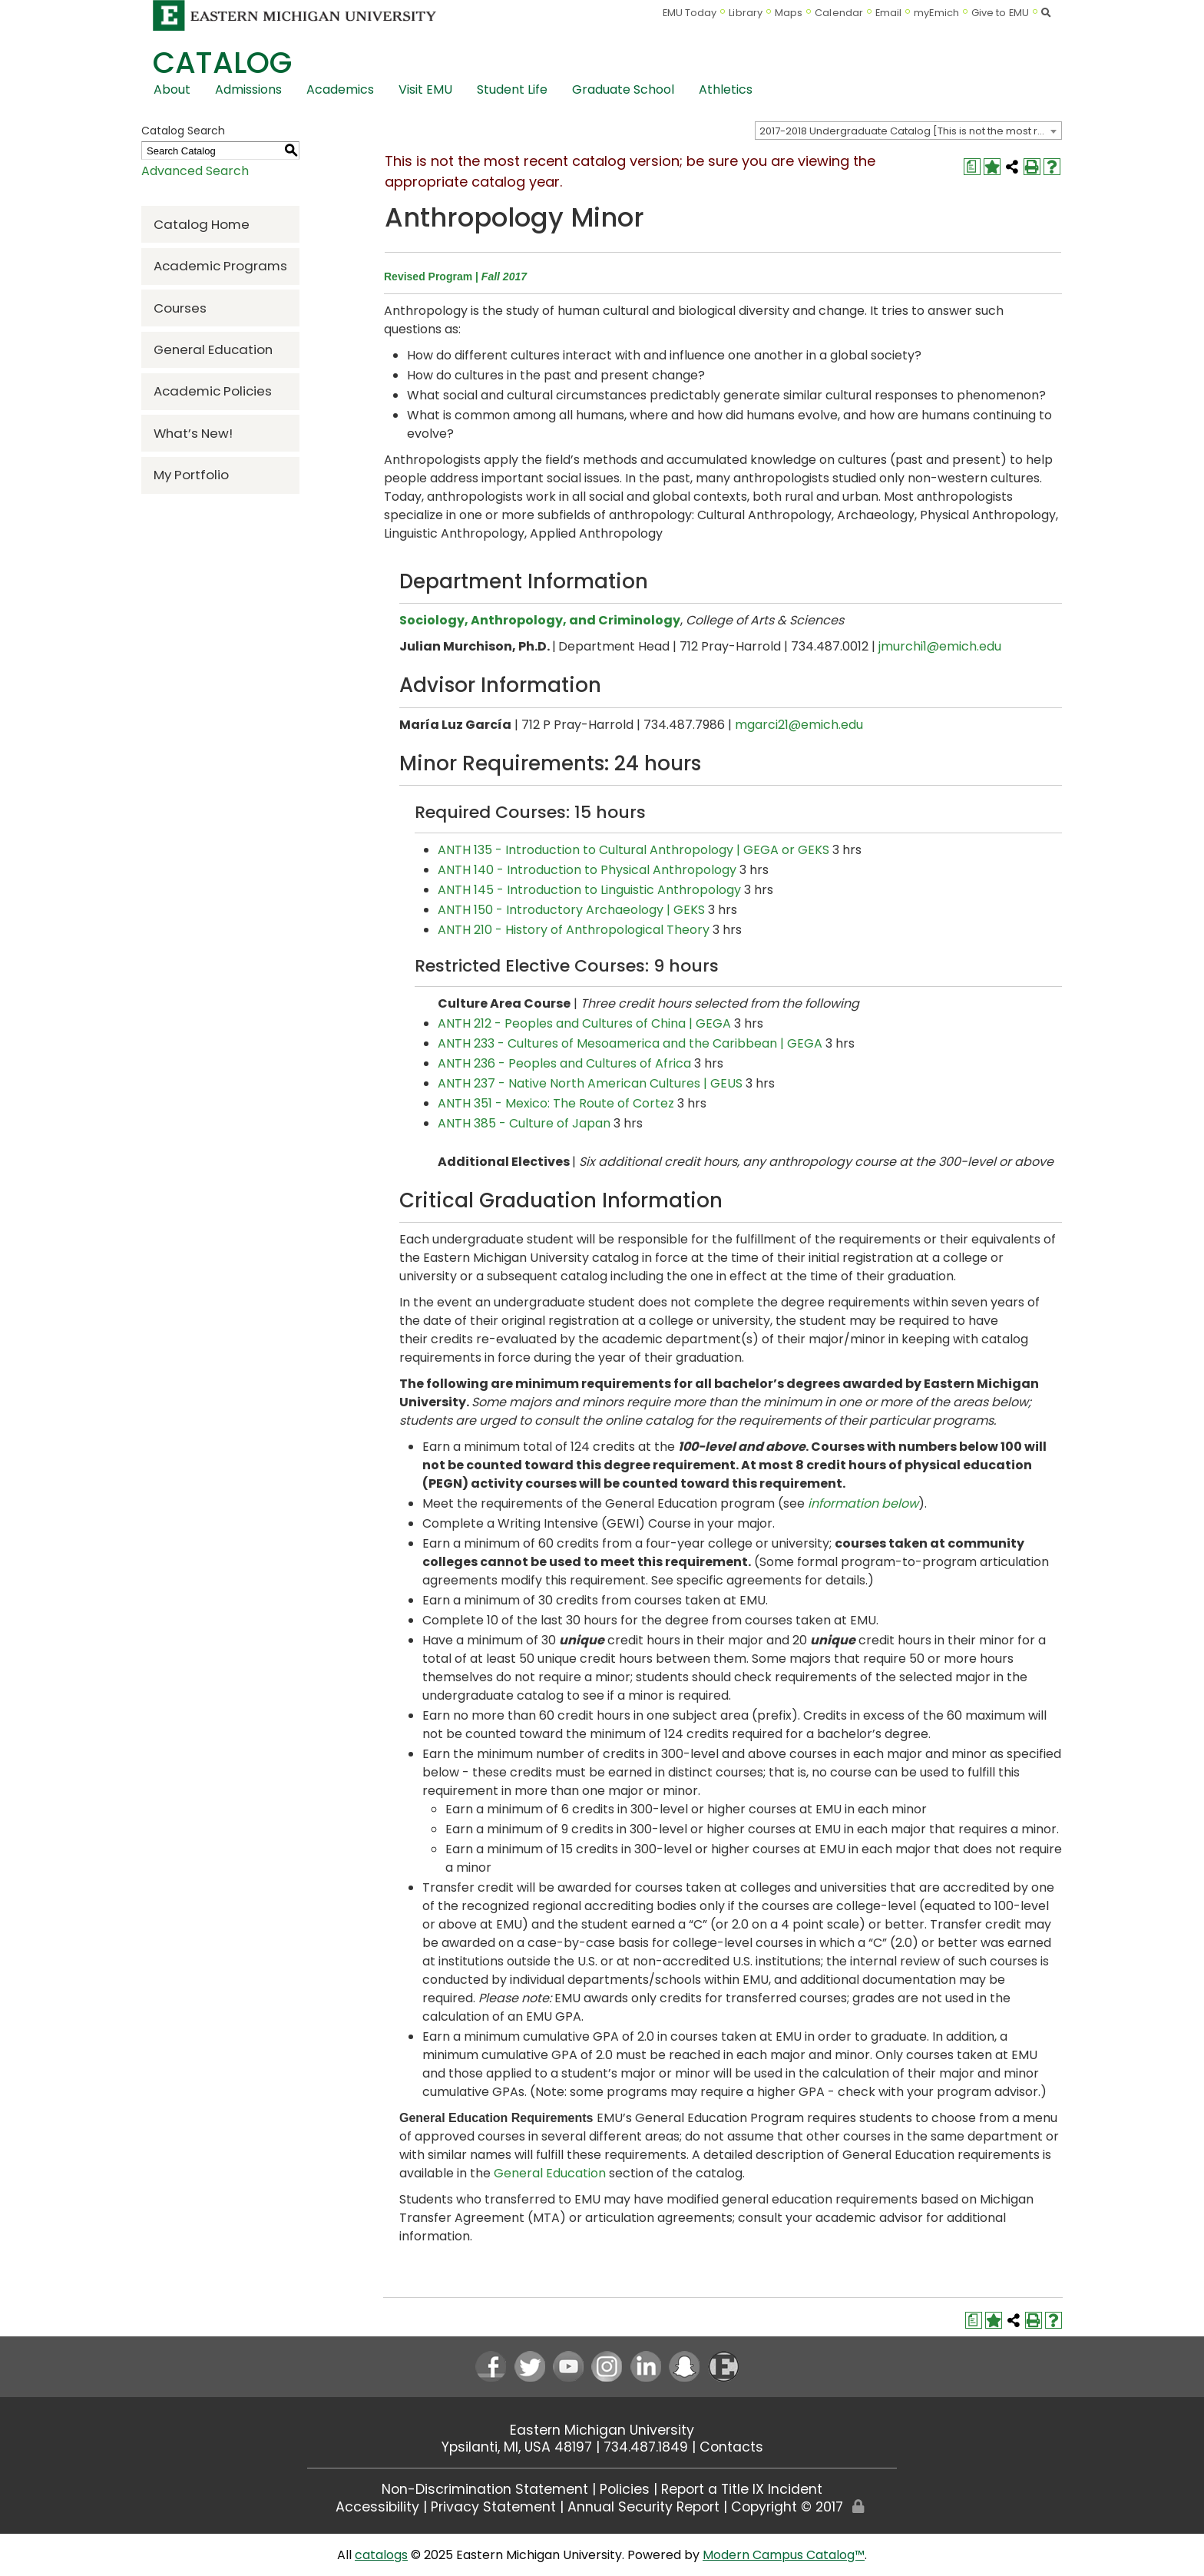  Describe the element at coordinates (381, 2555) in the screenshot. I see `catalogs` at that location.